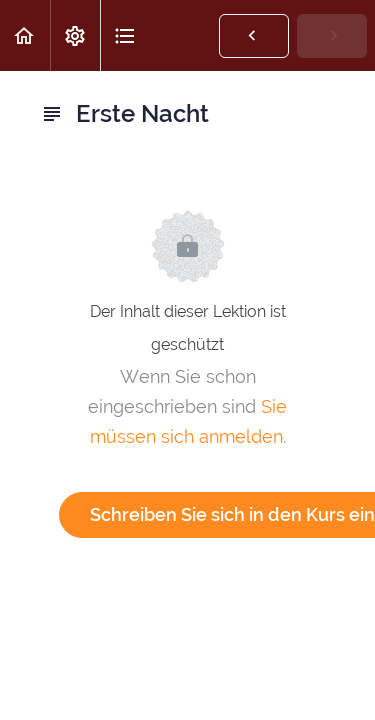  Describe the element at coordinates (75, 35) in the screenshot. I see `[menuitem]` at that location.